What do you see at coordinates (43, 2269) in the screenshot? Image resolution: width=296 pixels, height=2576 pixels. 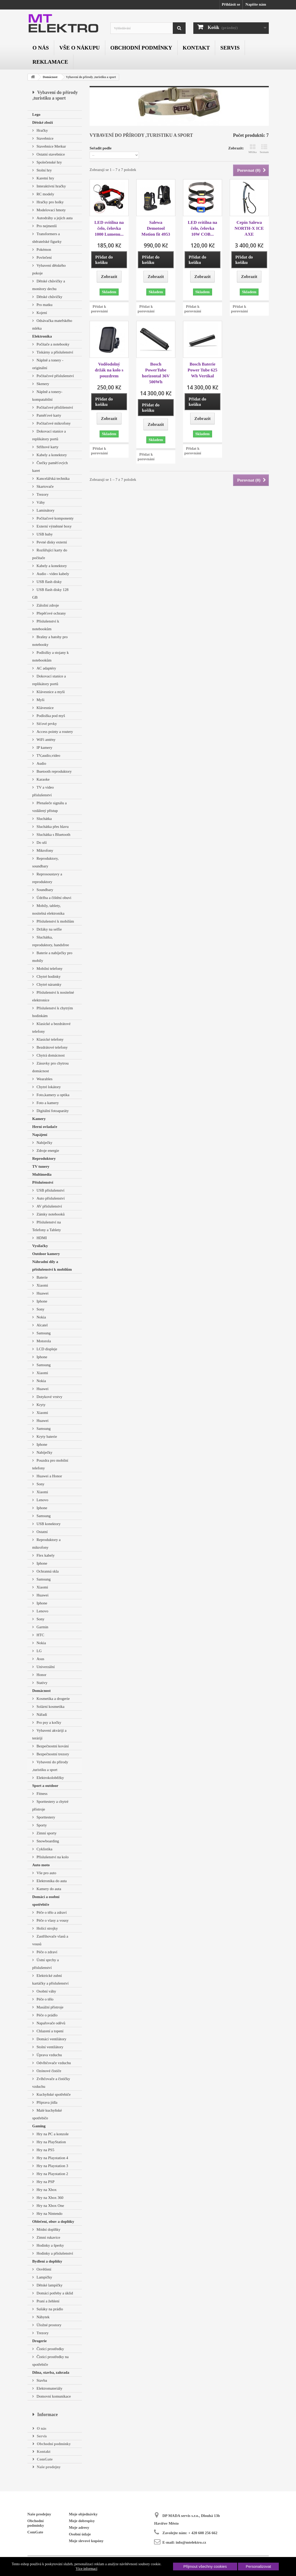 I see `Osvětlení` at bounding box center [43, 2269].